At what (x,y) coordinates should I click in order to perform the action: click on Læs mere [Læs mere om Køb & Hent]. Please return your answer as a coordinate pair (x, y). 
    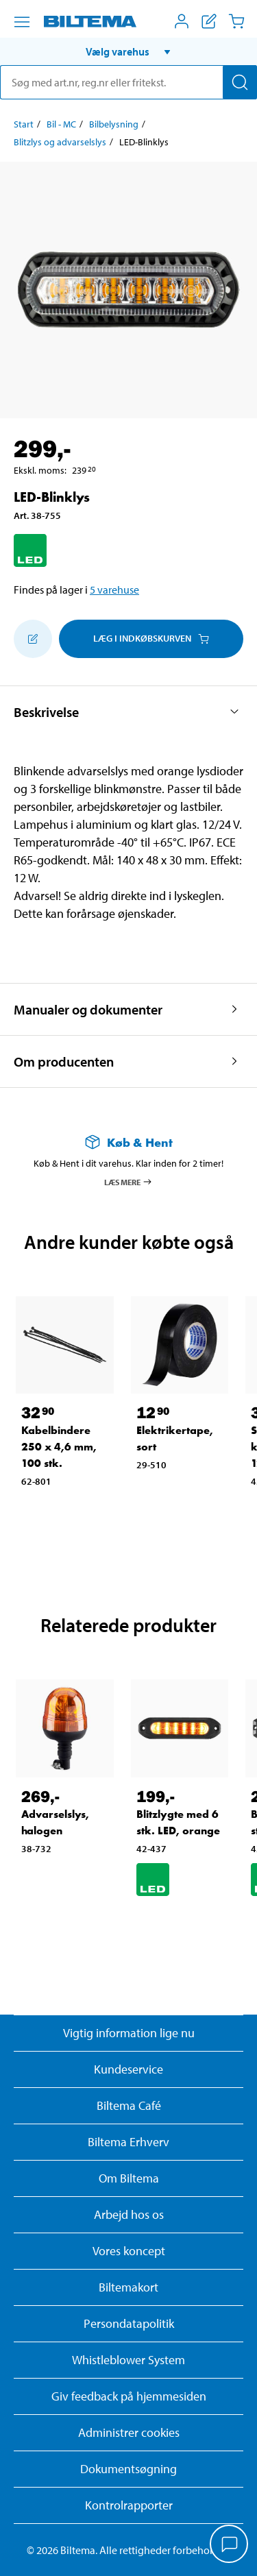
    Looking at the image, I should click on (128, 1181).